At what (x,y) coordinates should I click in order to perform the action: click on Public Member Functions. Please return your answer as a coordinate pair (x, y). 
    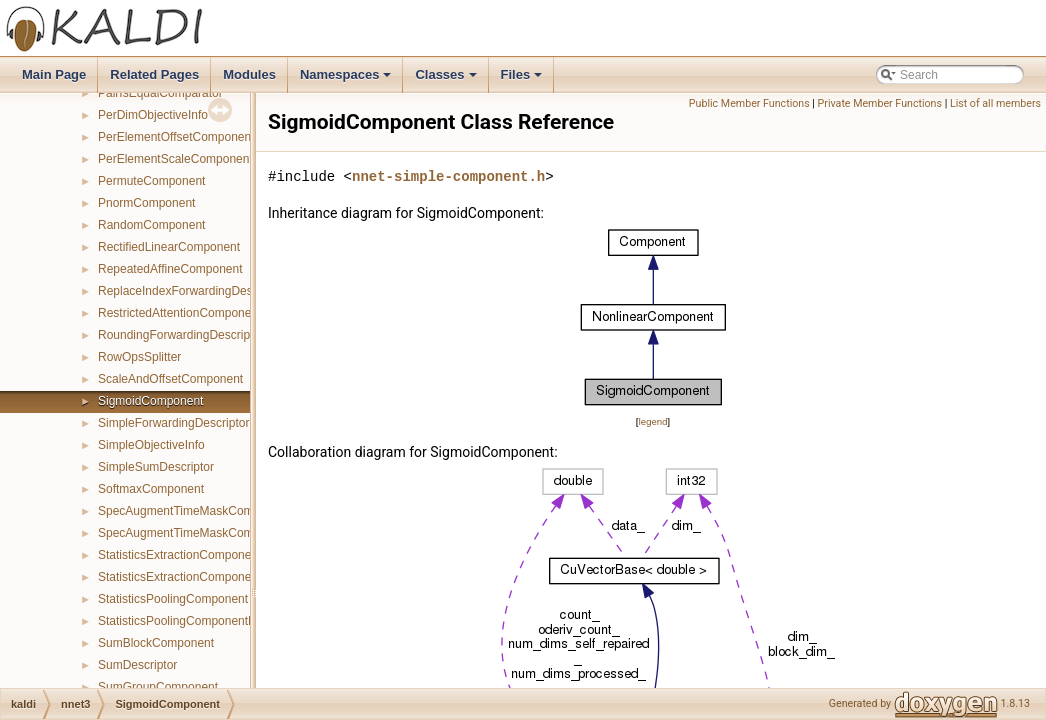
    Looking at the image, I should click on (749, 103).